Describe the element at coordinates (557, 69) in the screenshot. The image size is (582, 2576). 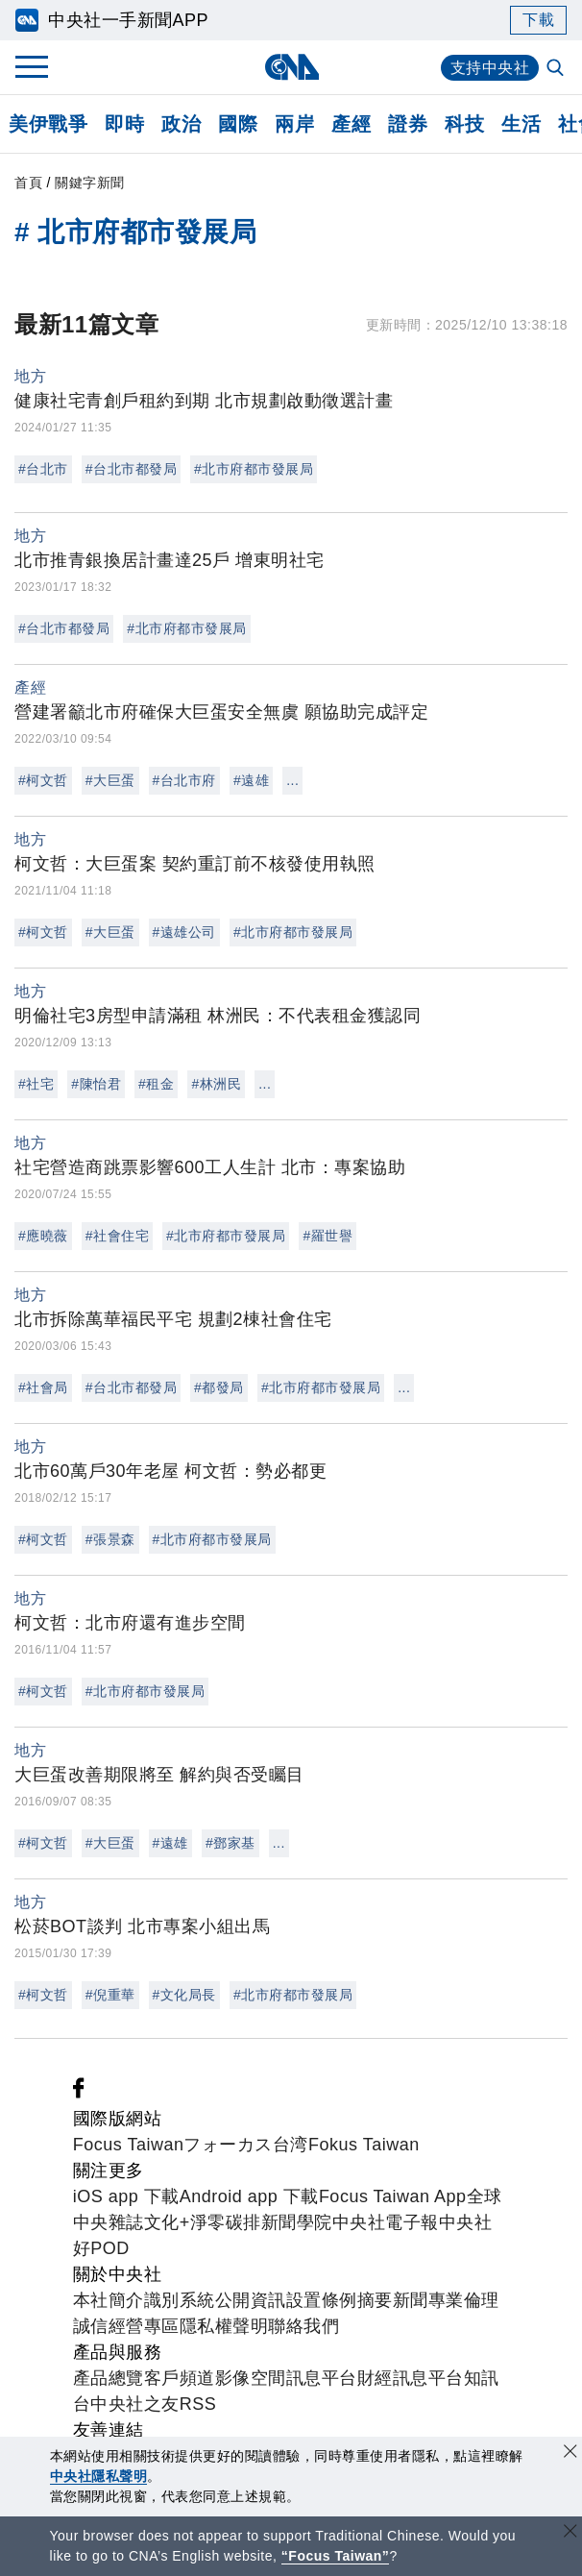
I see `[全文檢索]` at that location.